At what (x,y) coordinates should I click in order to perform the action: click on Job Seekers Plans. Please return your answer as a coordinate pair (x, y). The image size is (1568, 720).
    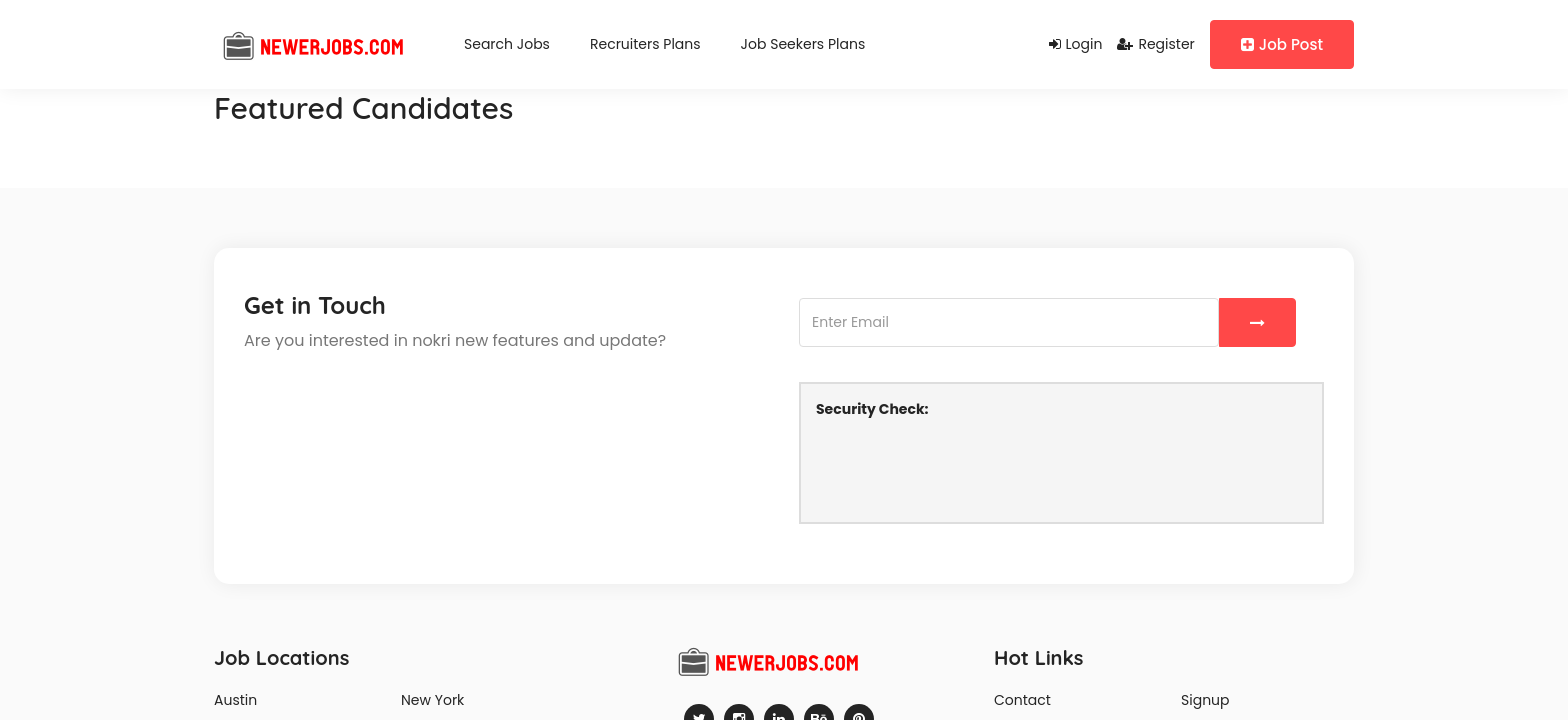
    Looking at the image, I should click on (803, 44).